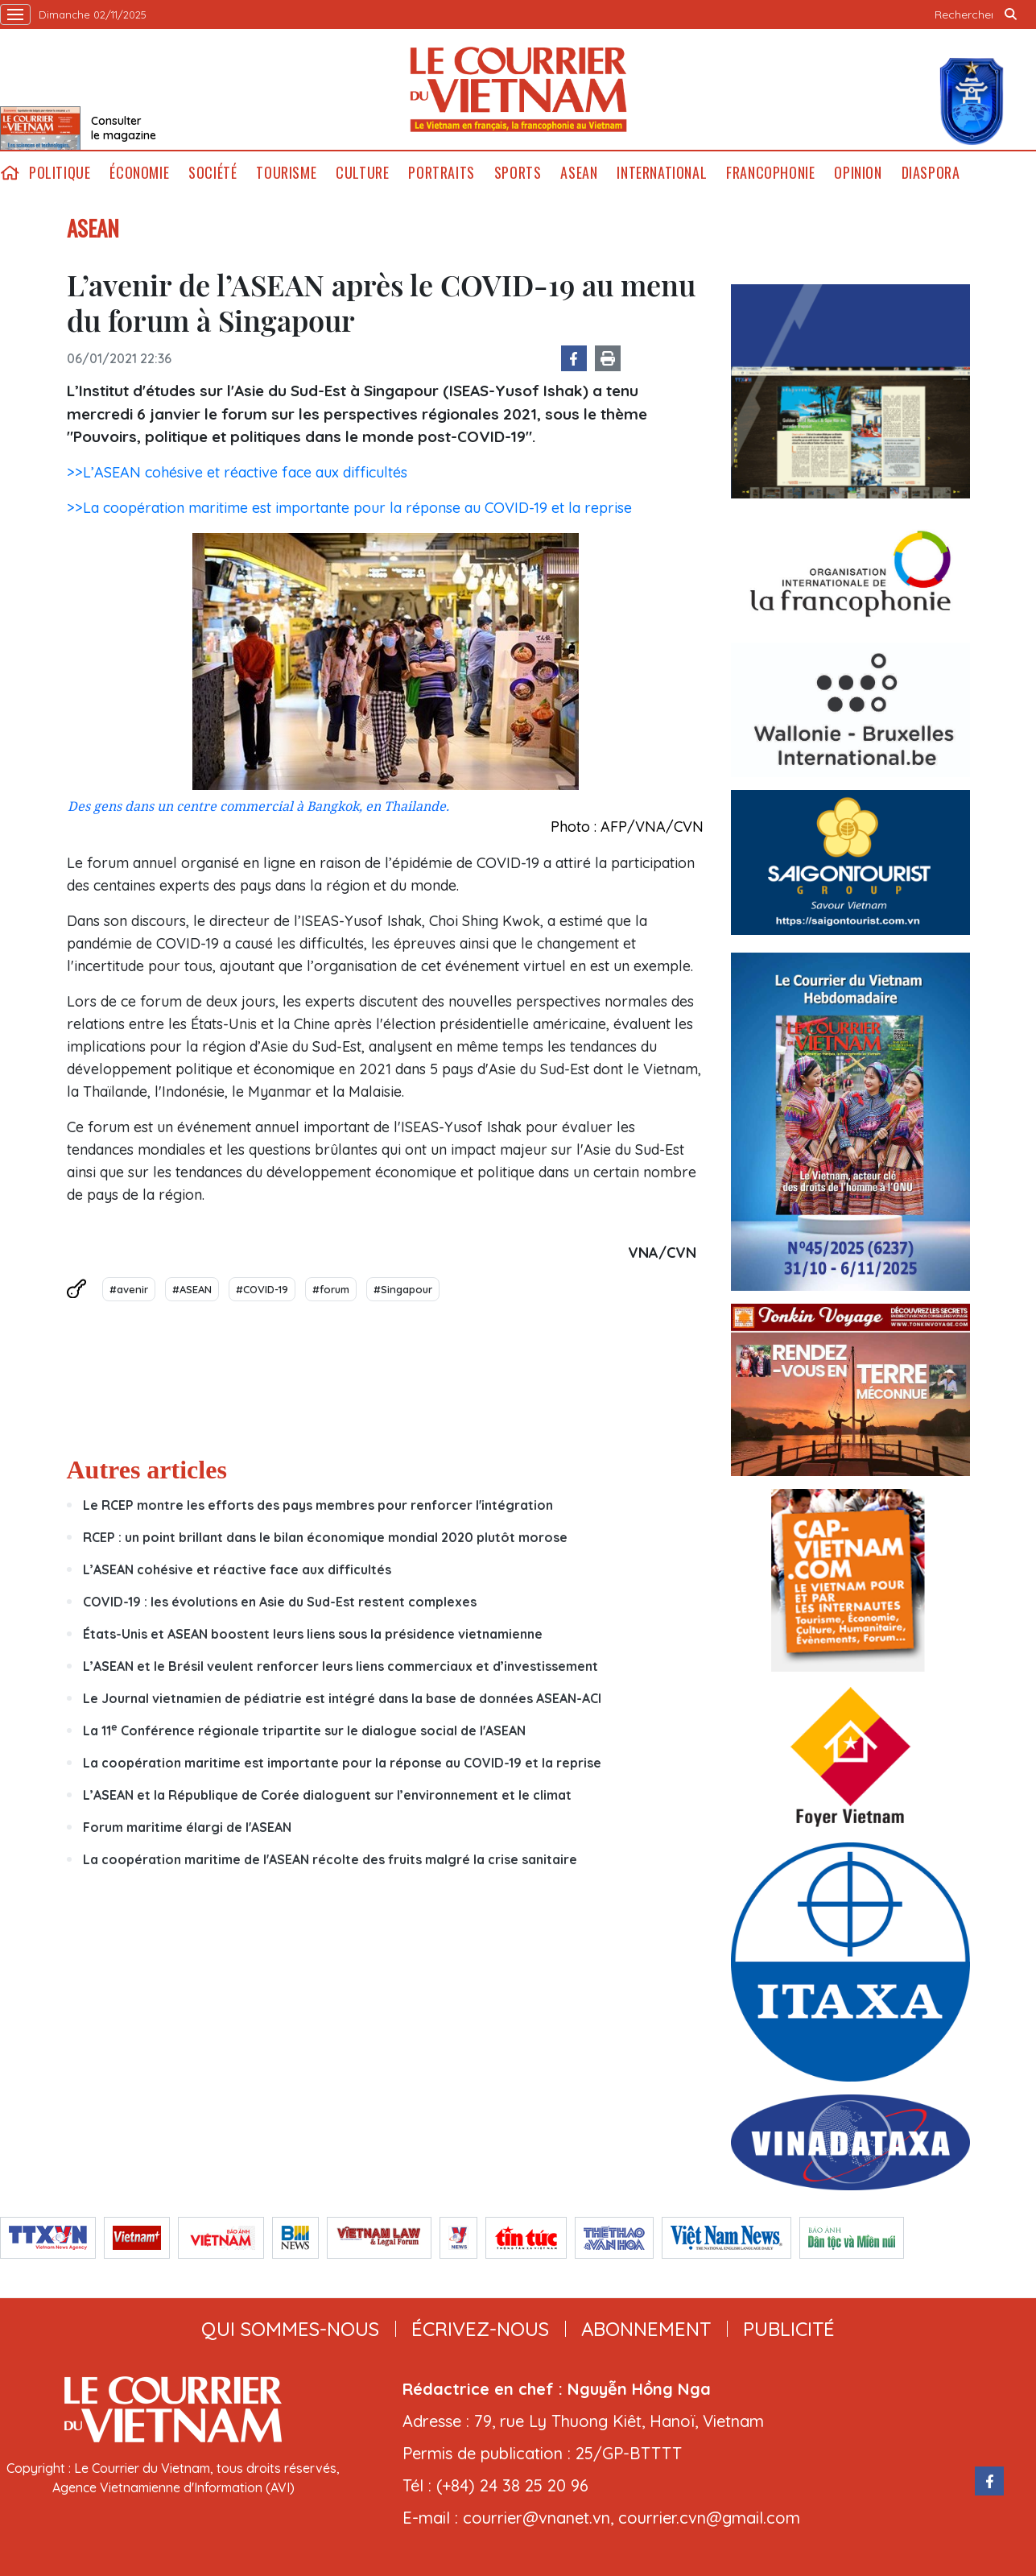 This screenshot has height=2576, width=1036. What do you see at coordinates (342, 1763) in the screenshot?
I see `La coopération maritime est importante pour la réponse au COVID-19 et la reprise` at bounding box center [342, 1763].